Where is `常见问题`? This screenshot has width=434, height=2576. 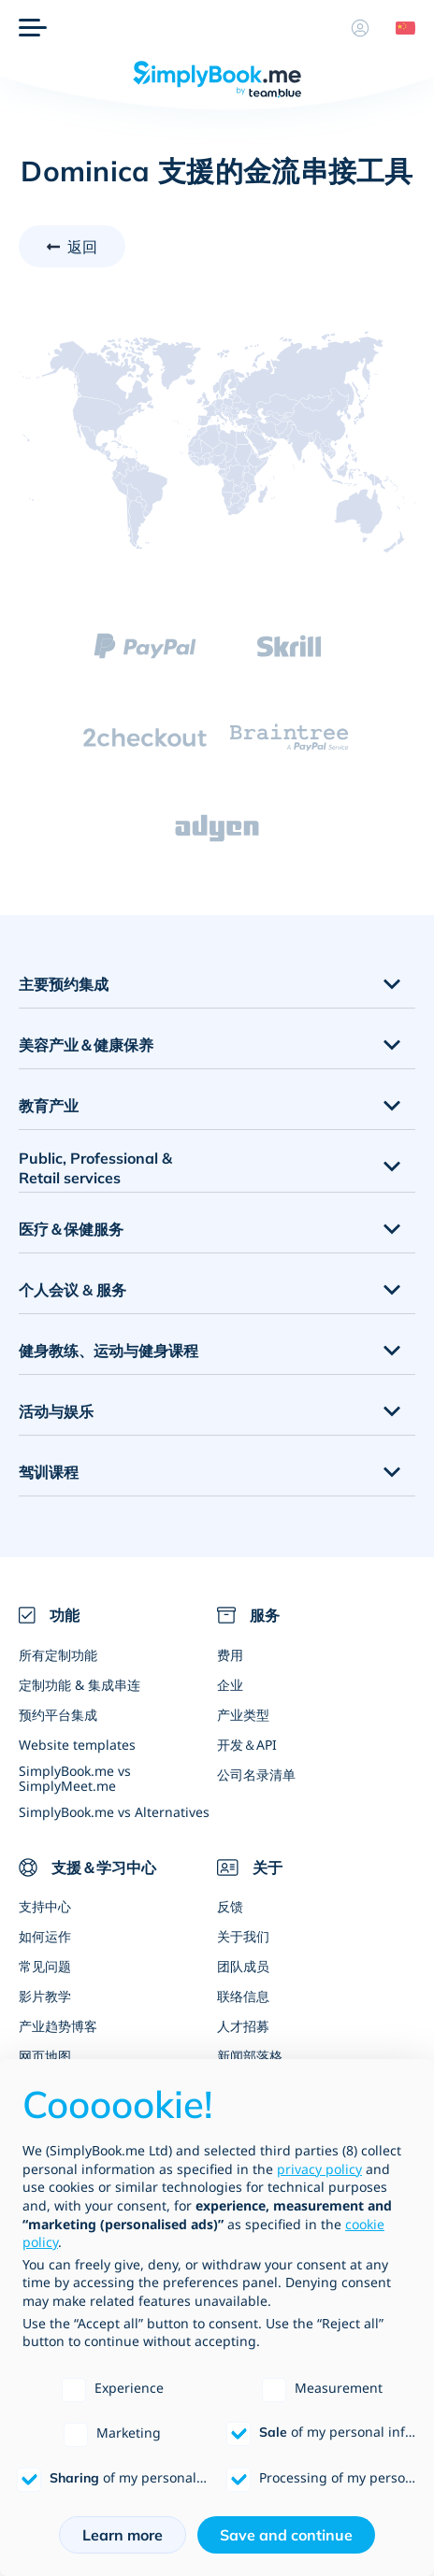
常见问题 is located at coordinates (45, 1966).